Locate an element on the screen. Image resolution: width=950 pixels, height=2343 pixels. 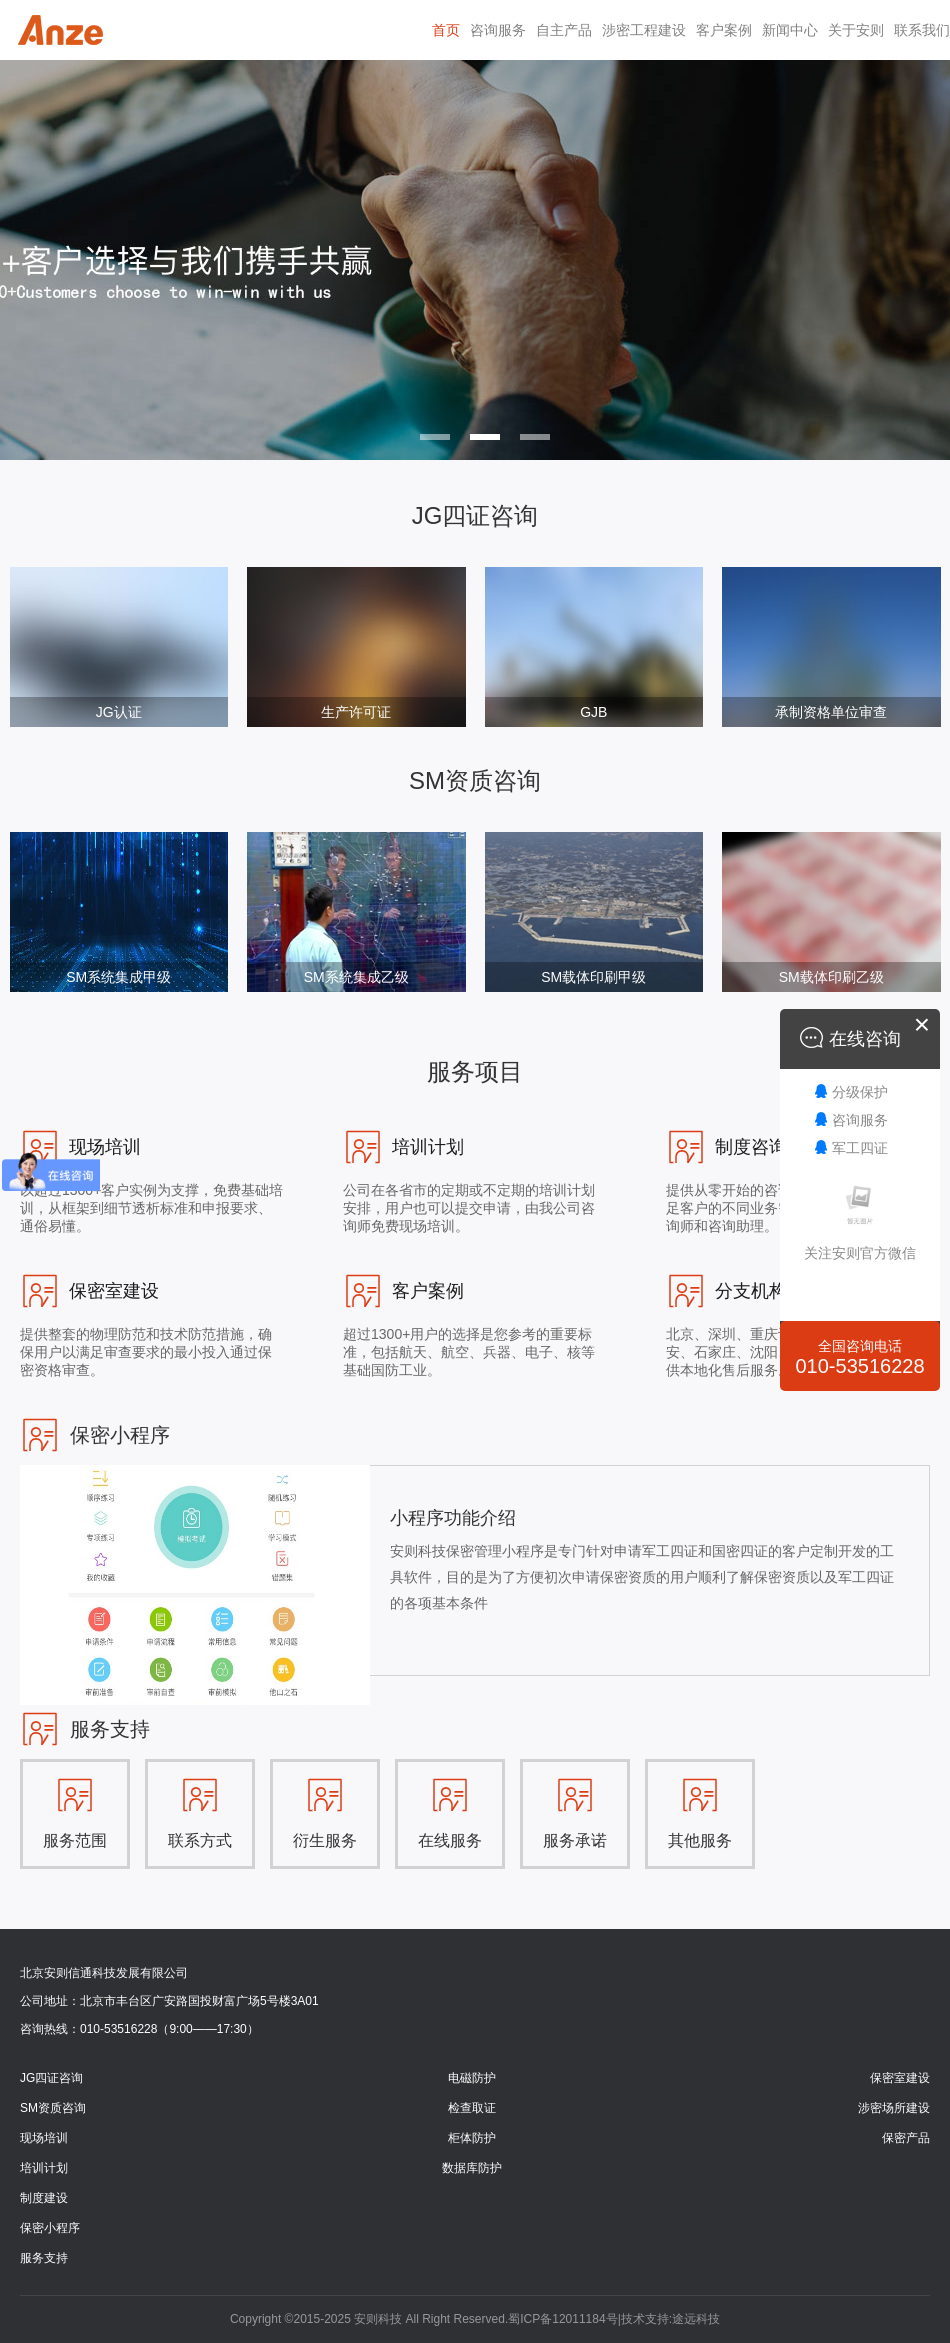
联系我们 is located at coordinates (922, 30).